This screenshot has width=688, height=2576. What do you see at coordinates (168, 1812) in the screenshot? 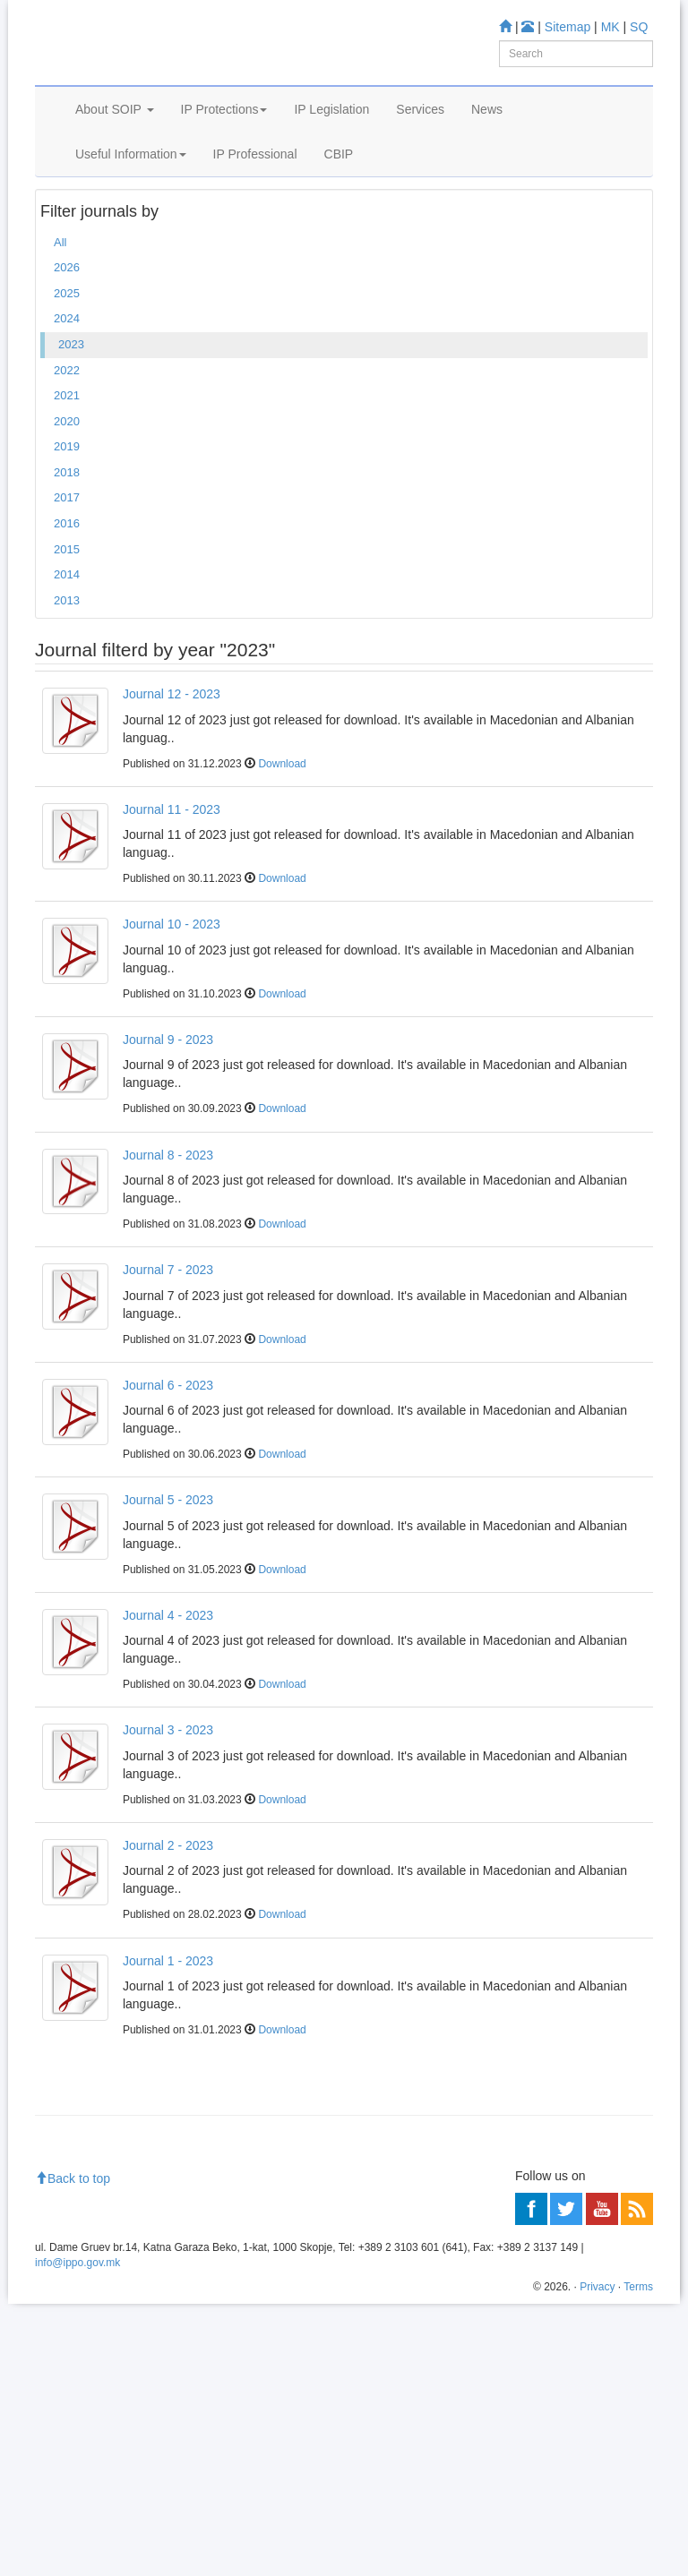
I see `Journal 3 - 2023` at bounding box center [168, 1812].